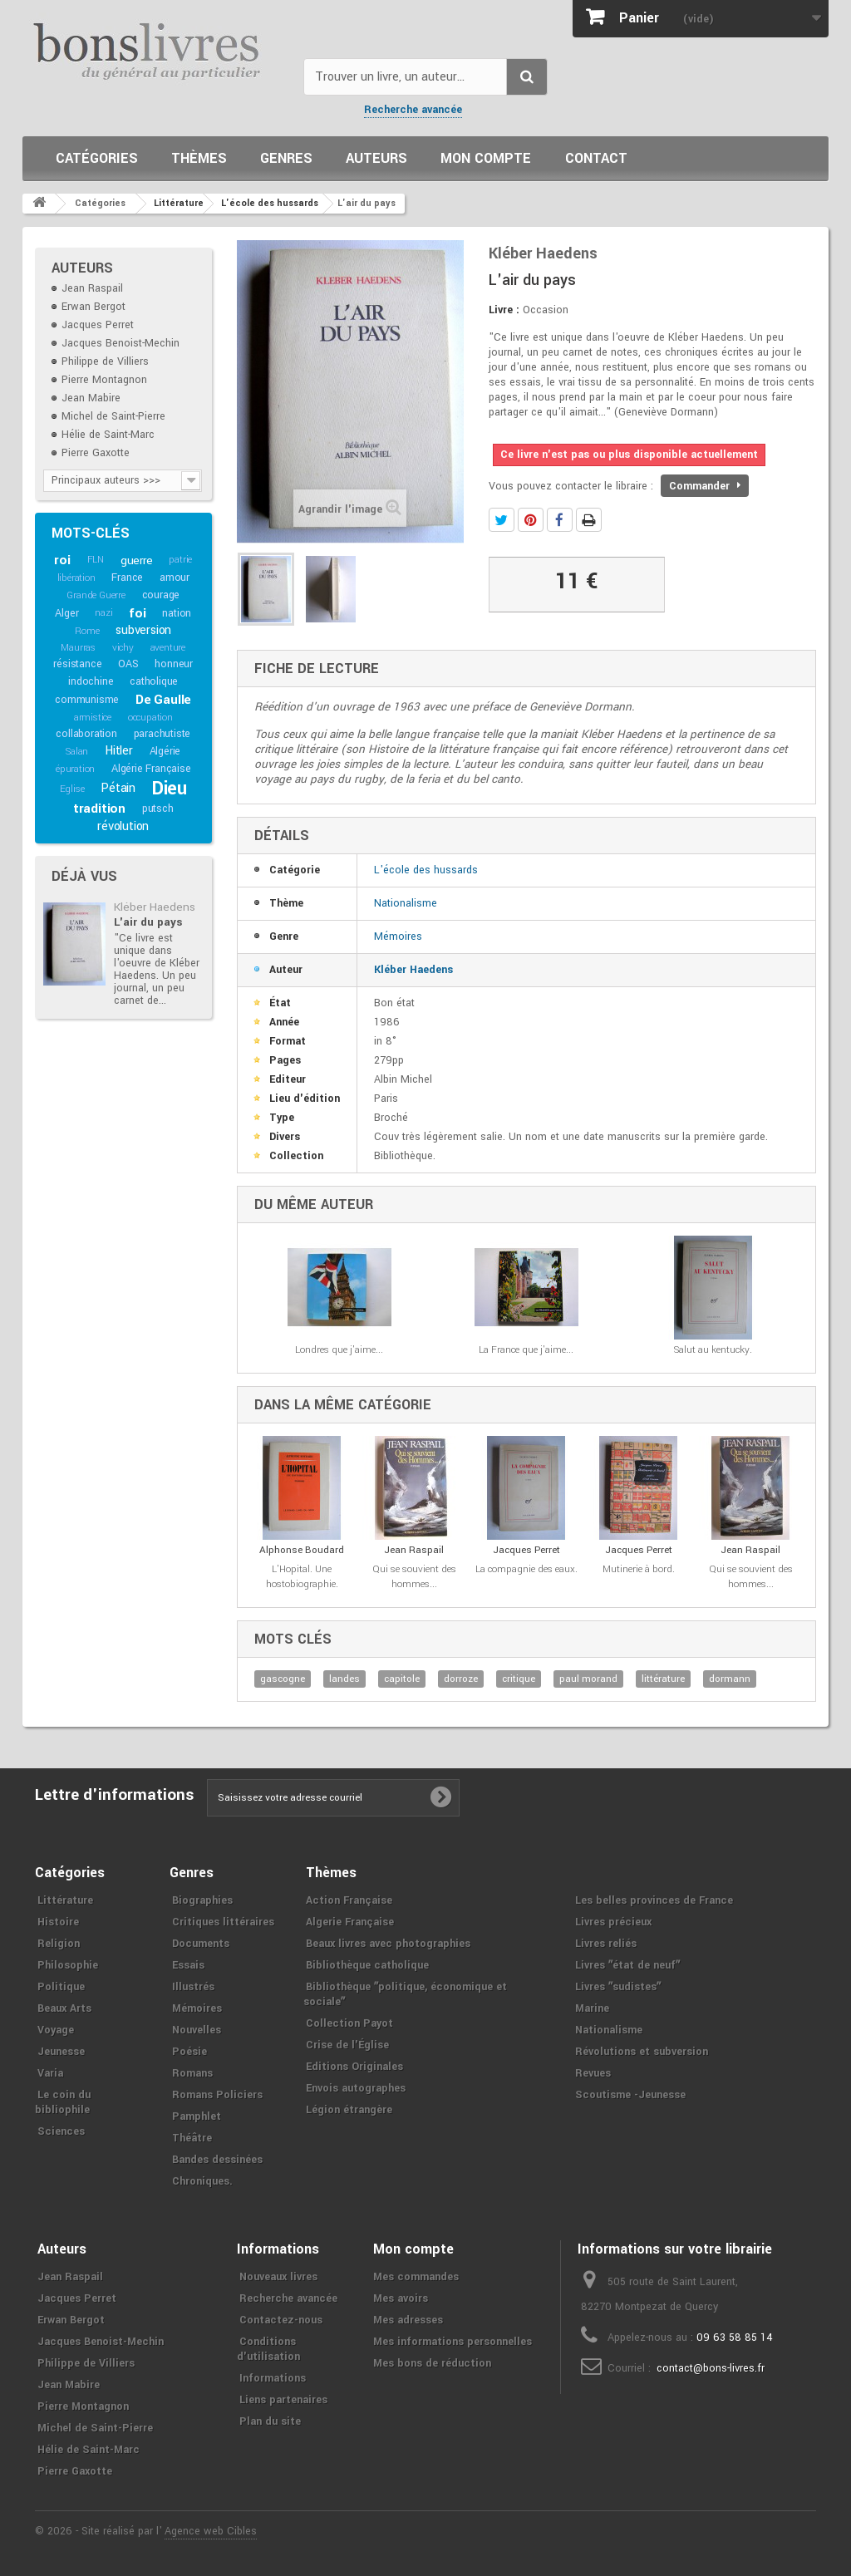 The width and height of the screenshot is (851, 2576). Describe the element at coordinates (169, 788) in the screenshot. I see `Dieu` at that location.